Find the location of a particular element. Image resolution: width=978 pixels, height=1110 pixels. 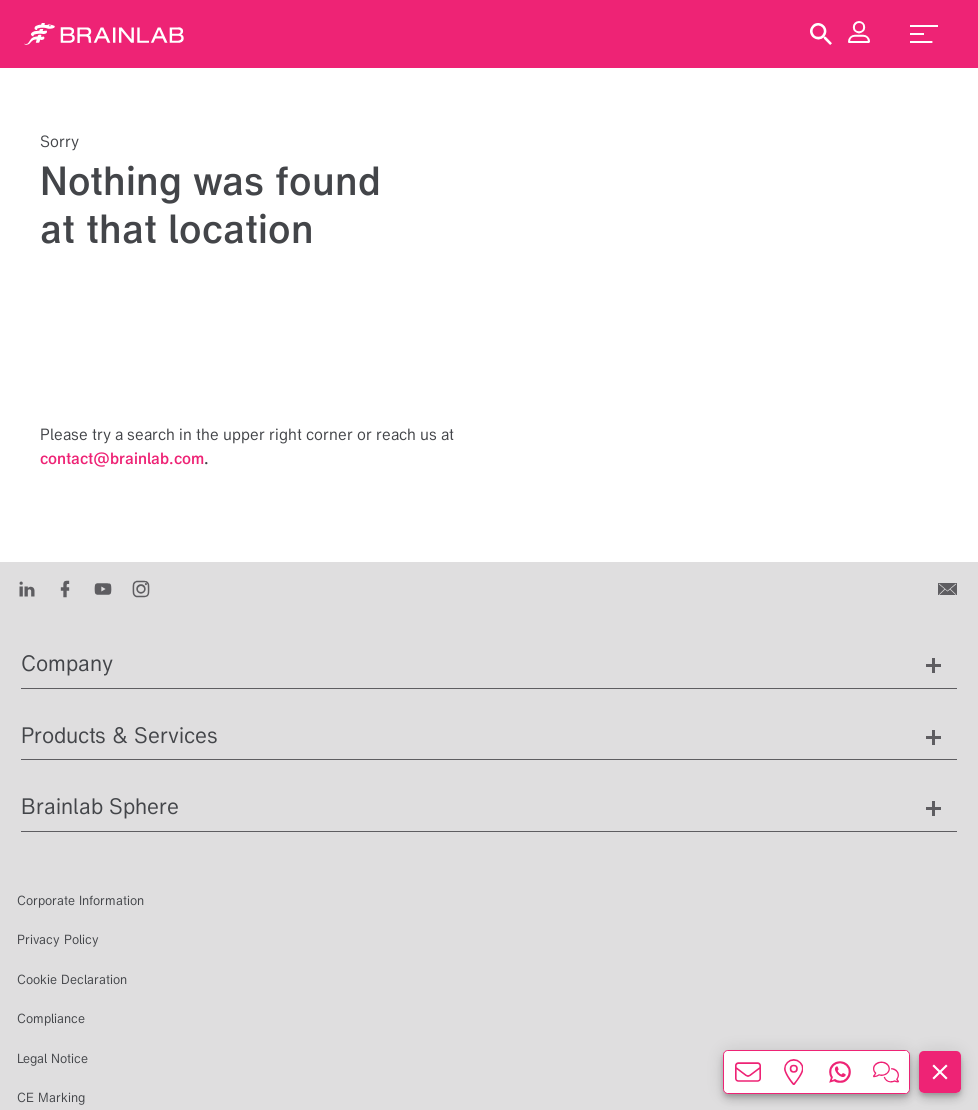

Privacy Policy is located at coordinates (58, 939).